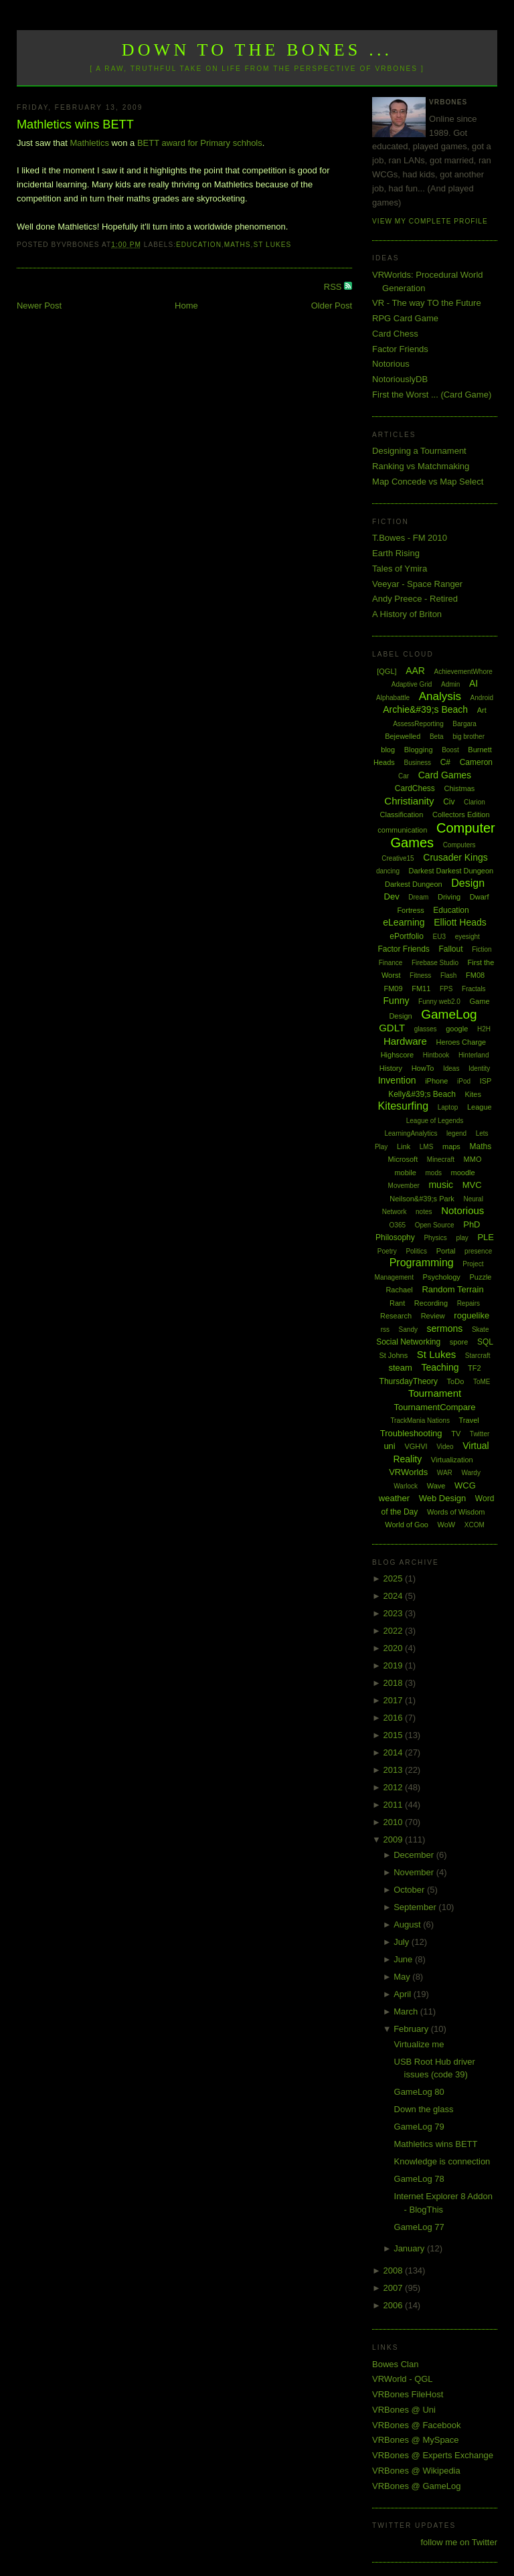 Image resolution: width=514 pixels, height=2576 pixels. Describe the element at coordinates (446, 989) in the screenshot. I see `FPS` at that location.